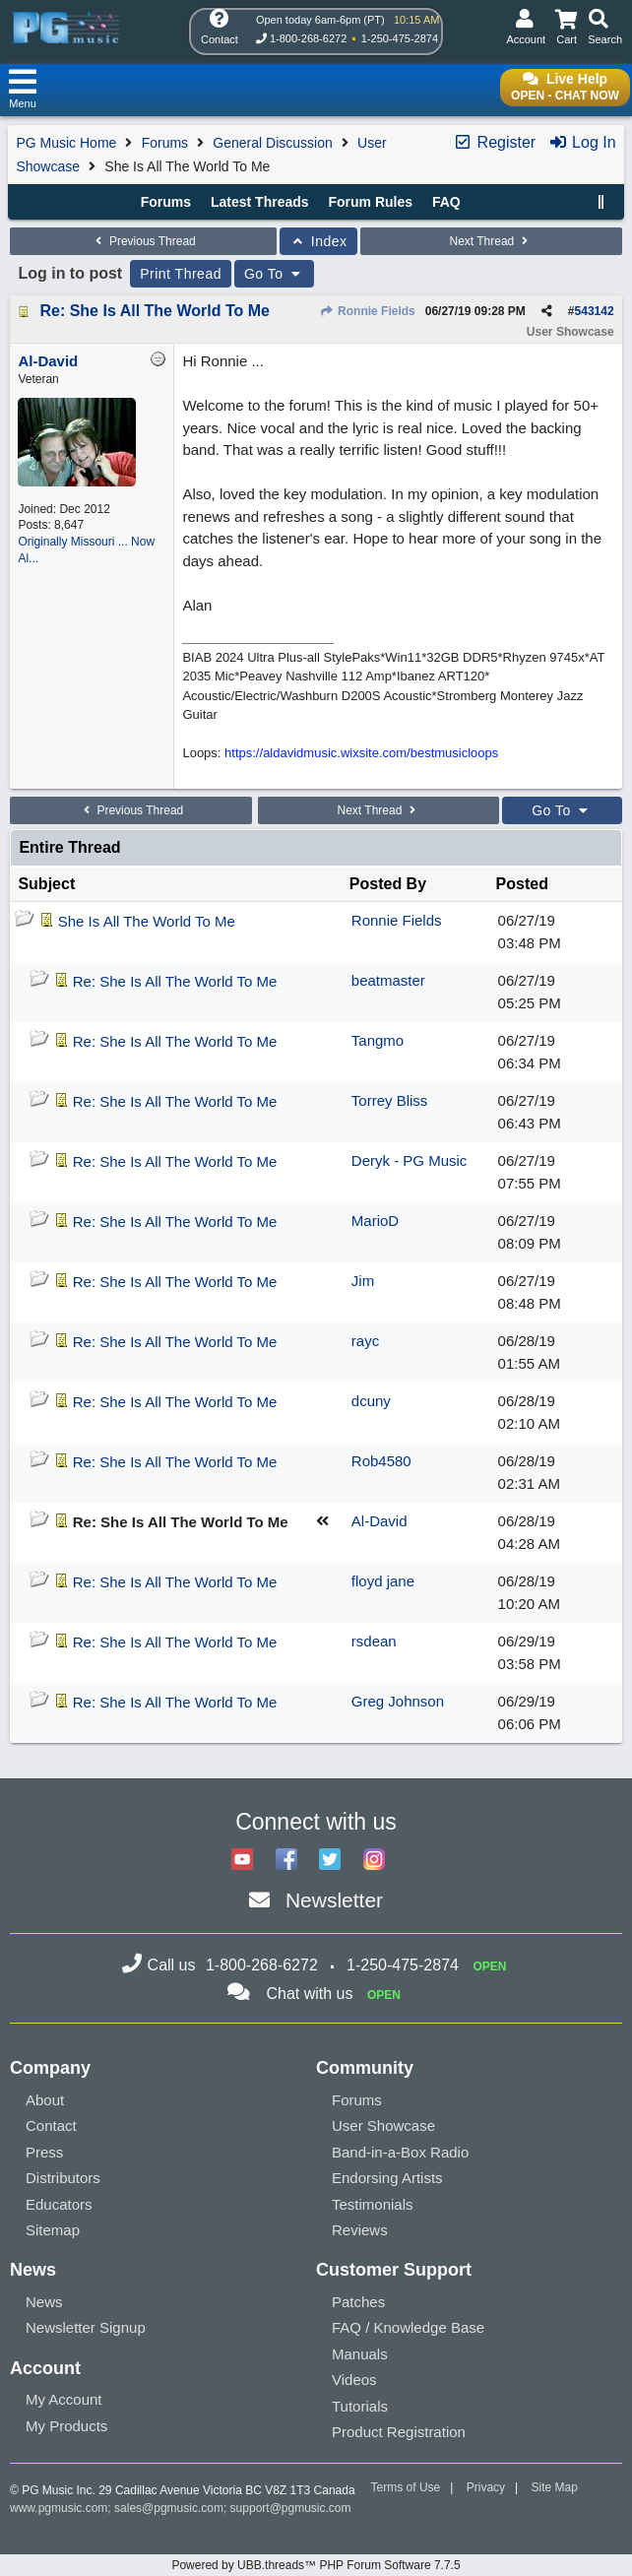 The width and height of the screenshot is (632, 2576). I want to click on 1-800-268-6272, so click(308, 38).